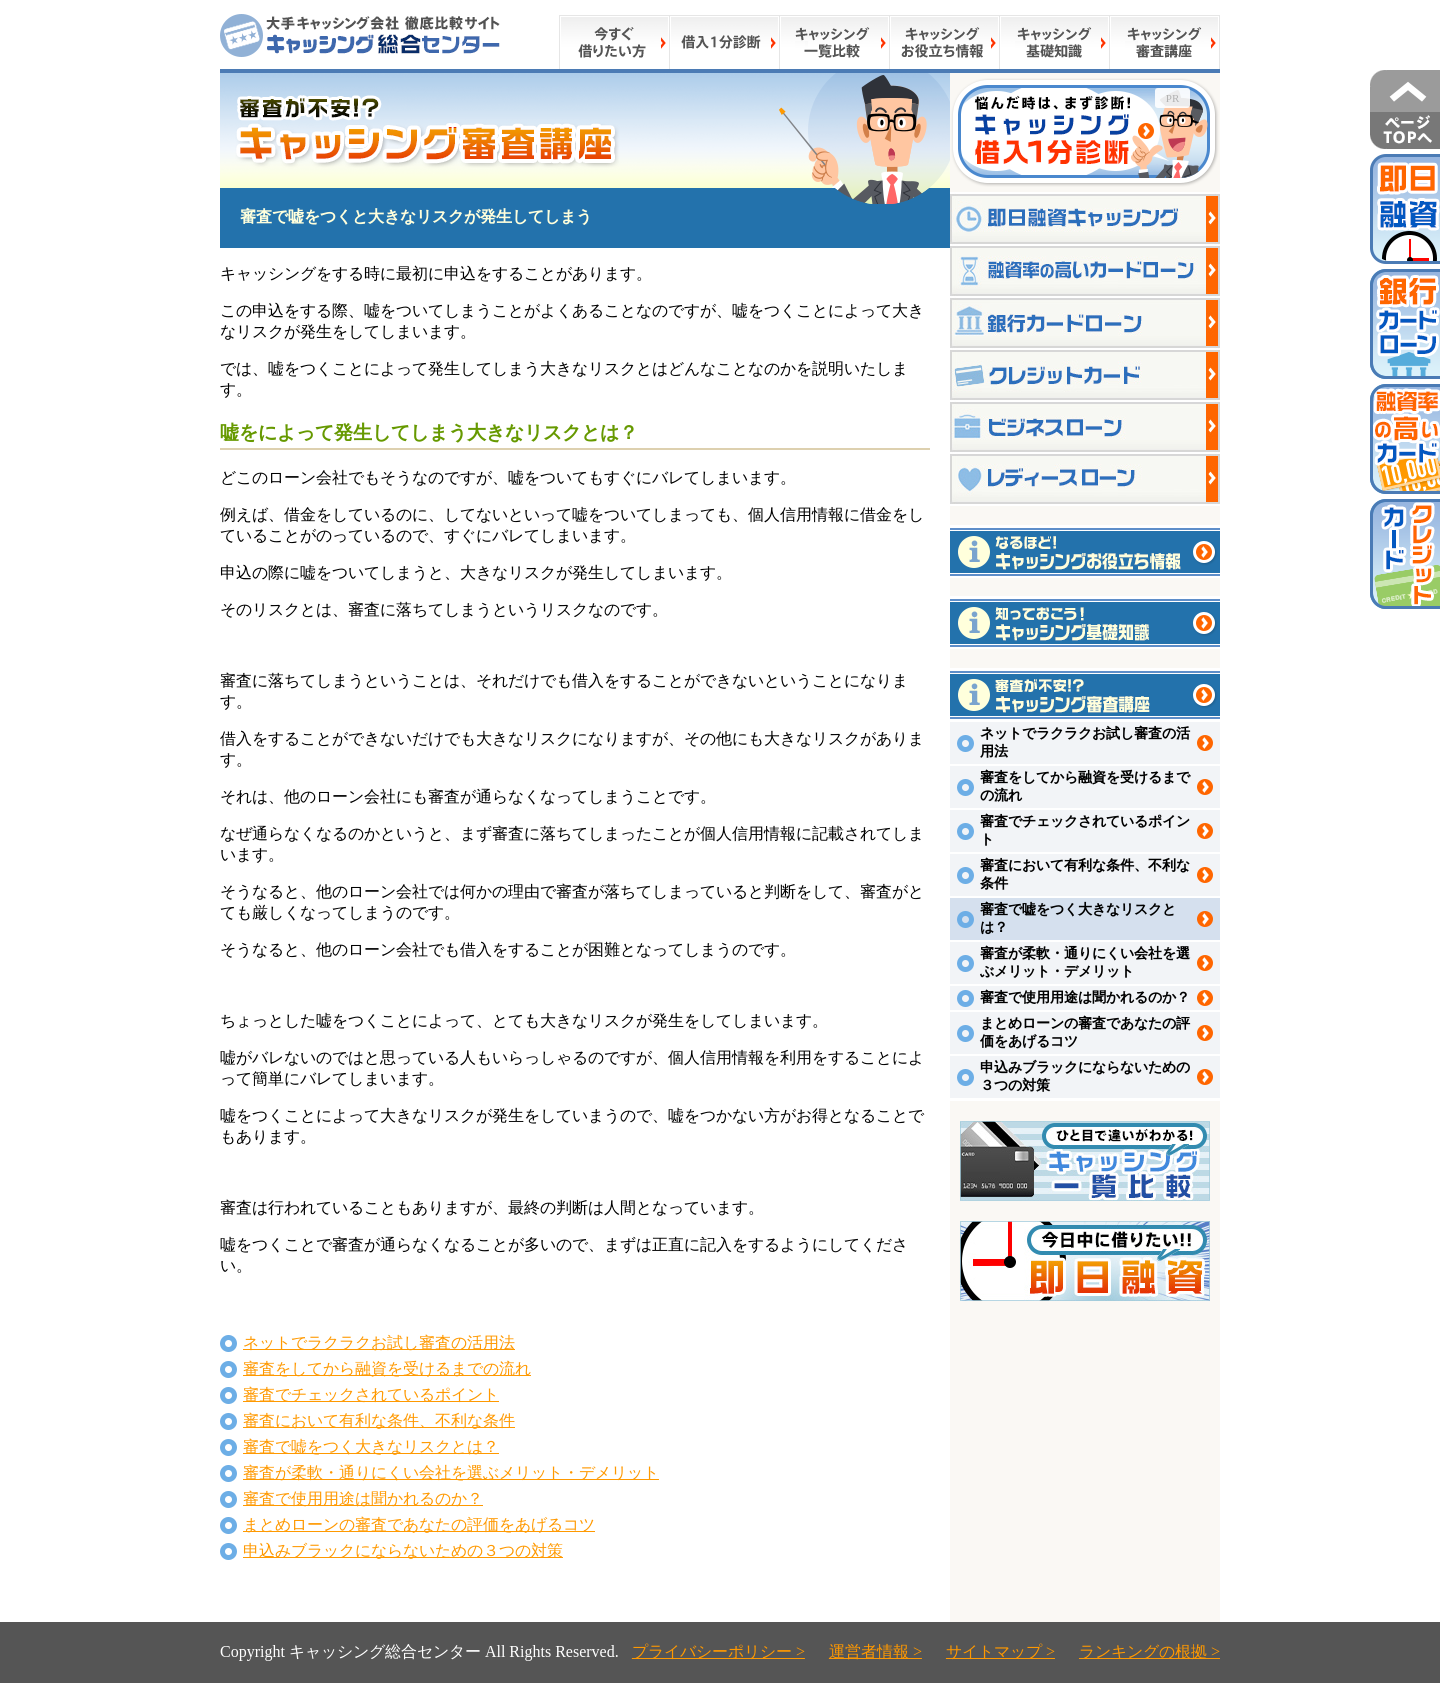 This screenshot has height=1683, width=1440. I want to click on プライバシーポリシー >, so click(718, 1651).